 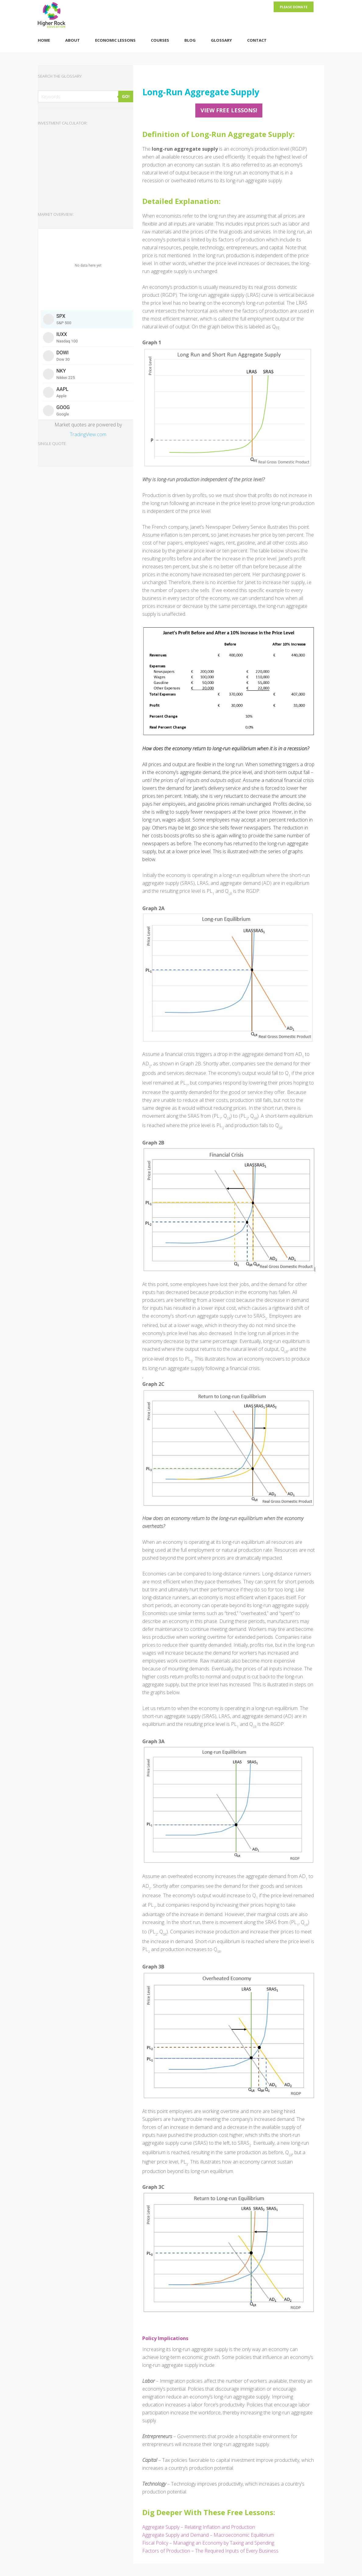 I want to click on Contact, so click(x=257, y=40).